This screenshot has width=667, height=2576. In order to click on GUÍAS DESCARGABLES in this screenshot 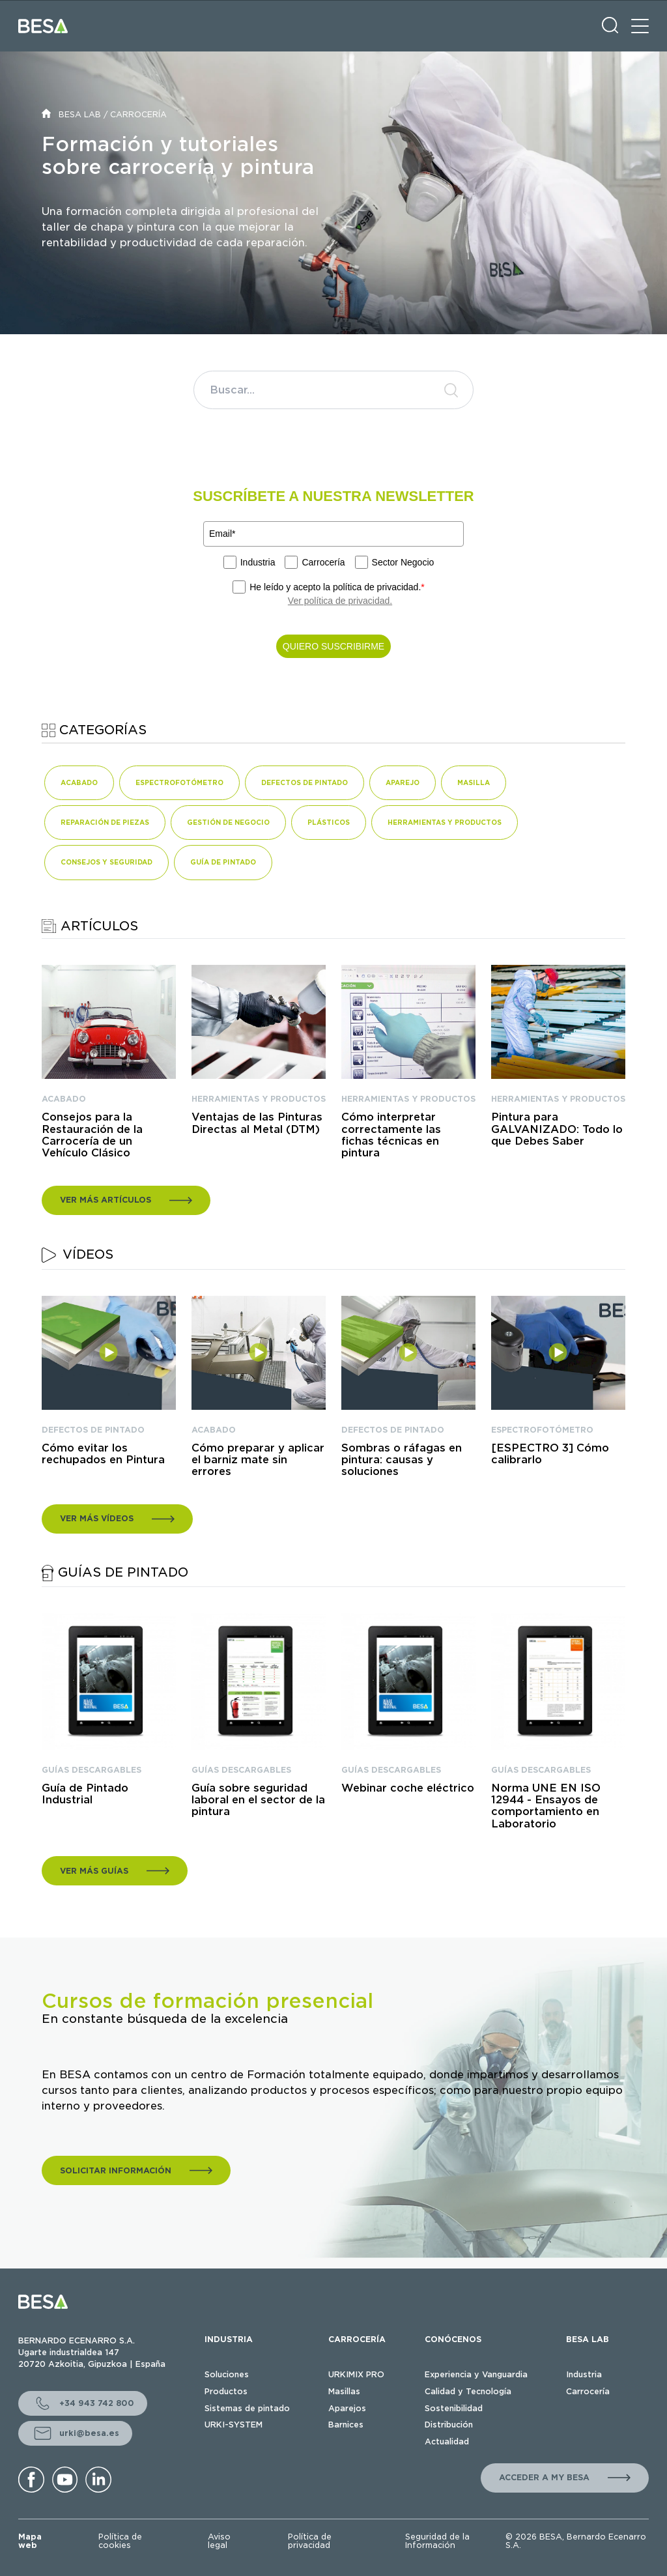, I will do `click(91, 1770)`.